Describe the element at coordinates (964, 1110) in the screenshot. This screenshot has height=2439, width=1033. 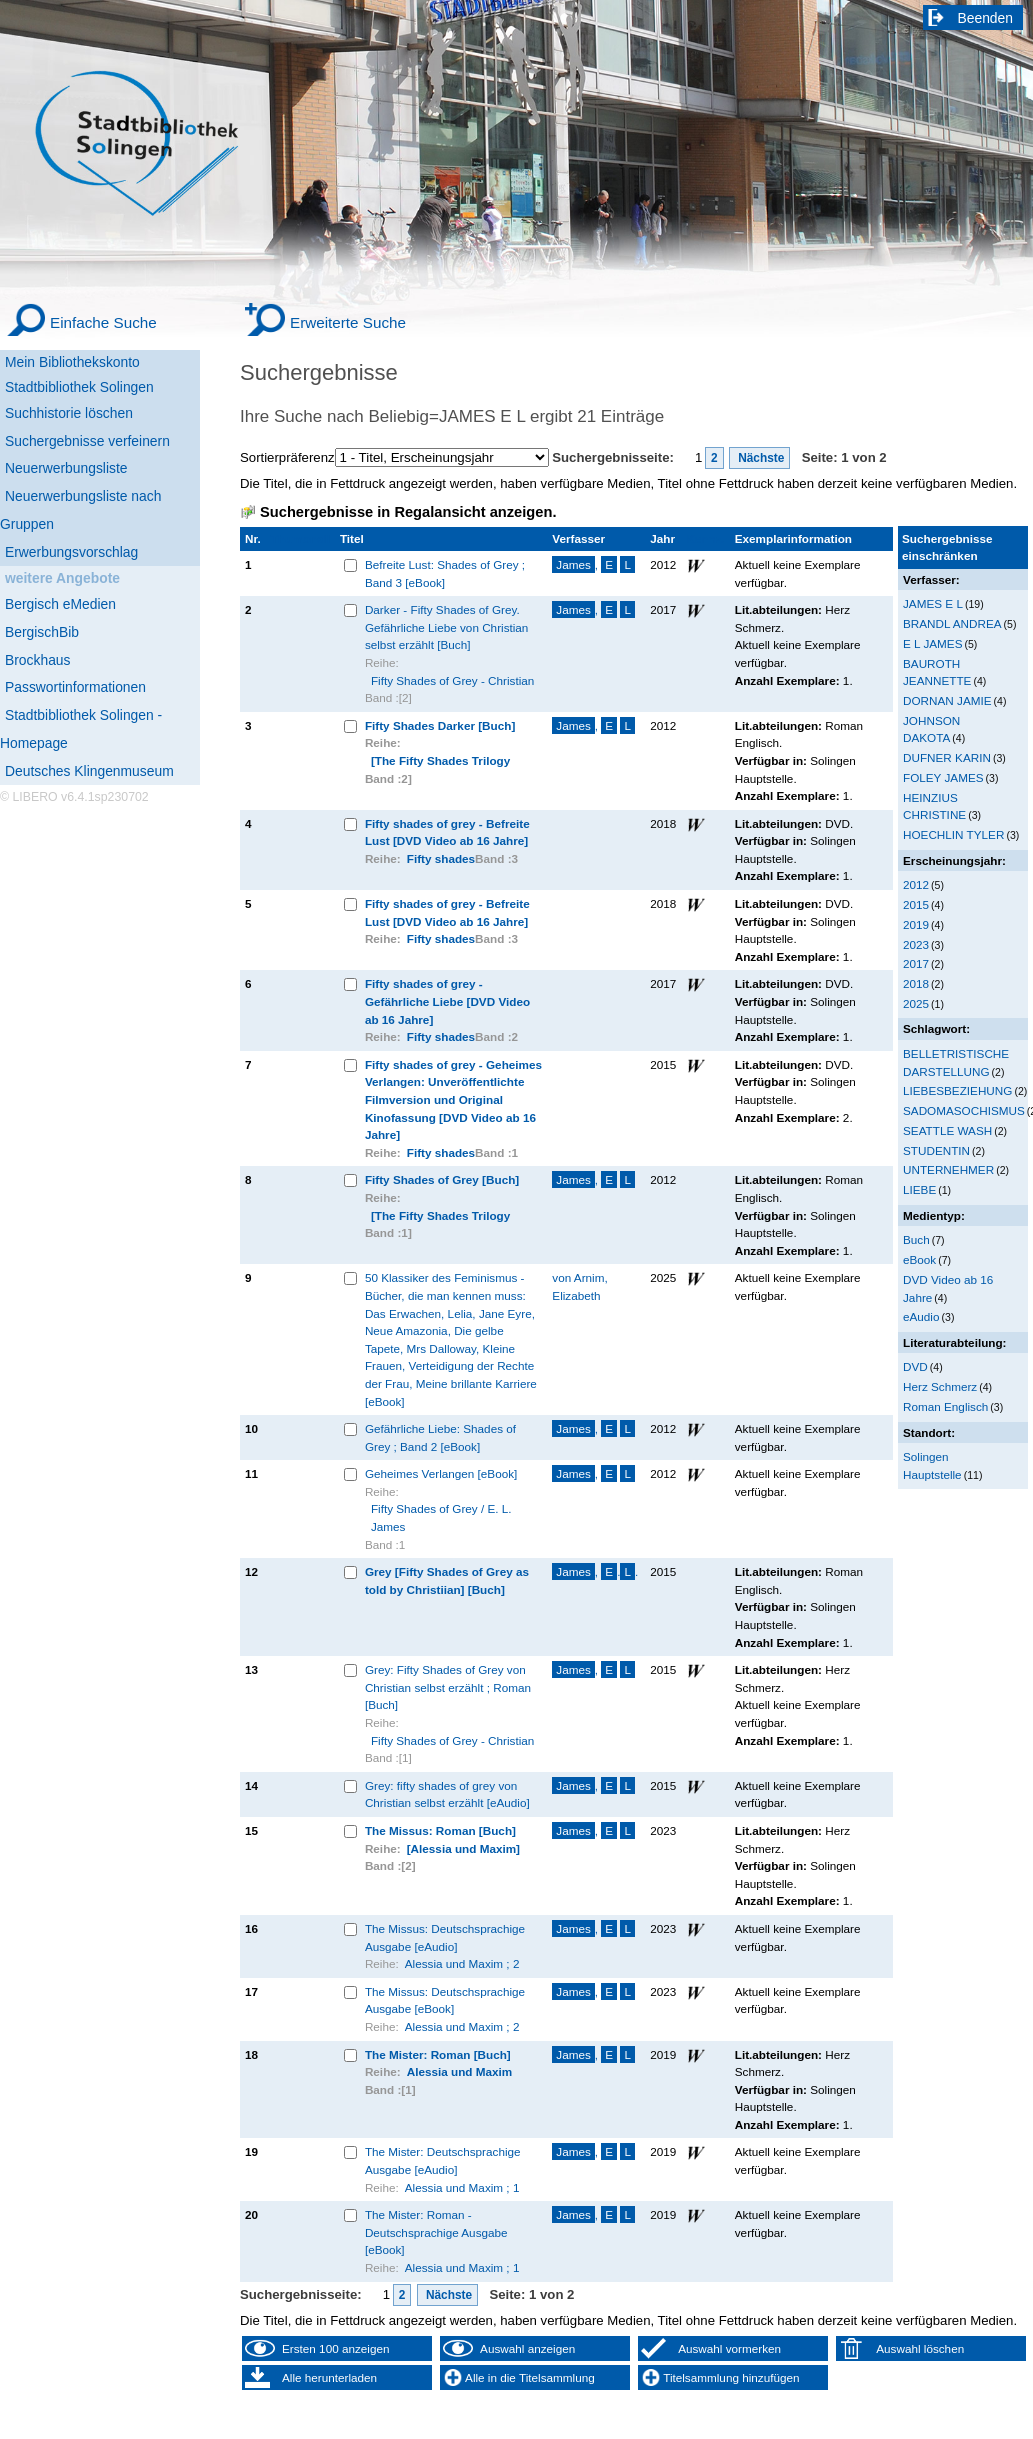
I see `SADOMASOCHISMUS` at that location.